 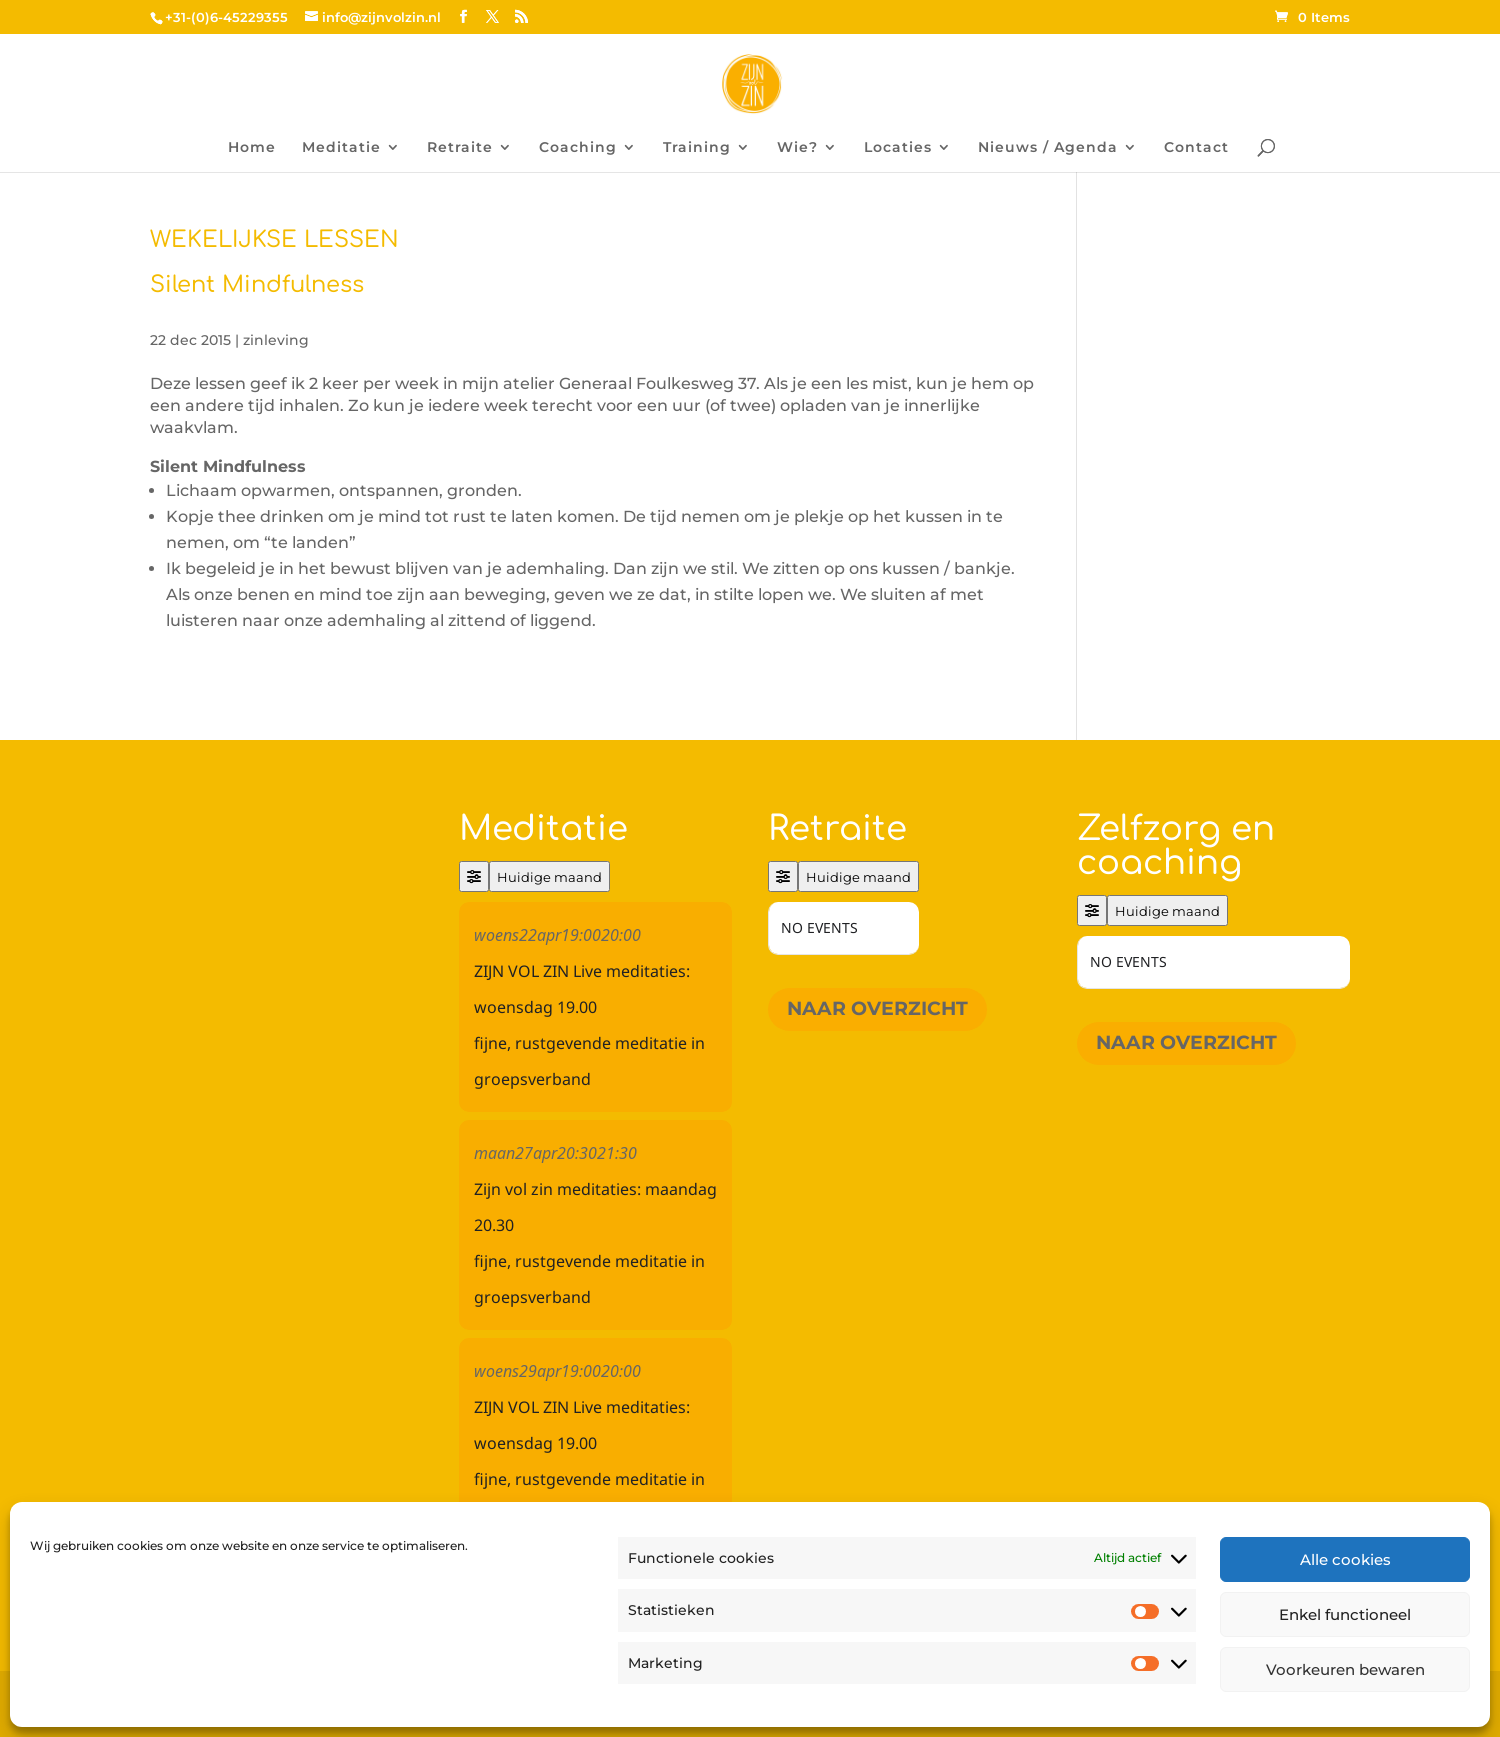 I want to click on Retraite, so click(x=460, y=148).